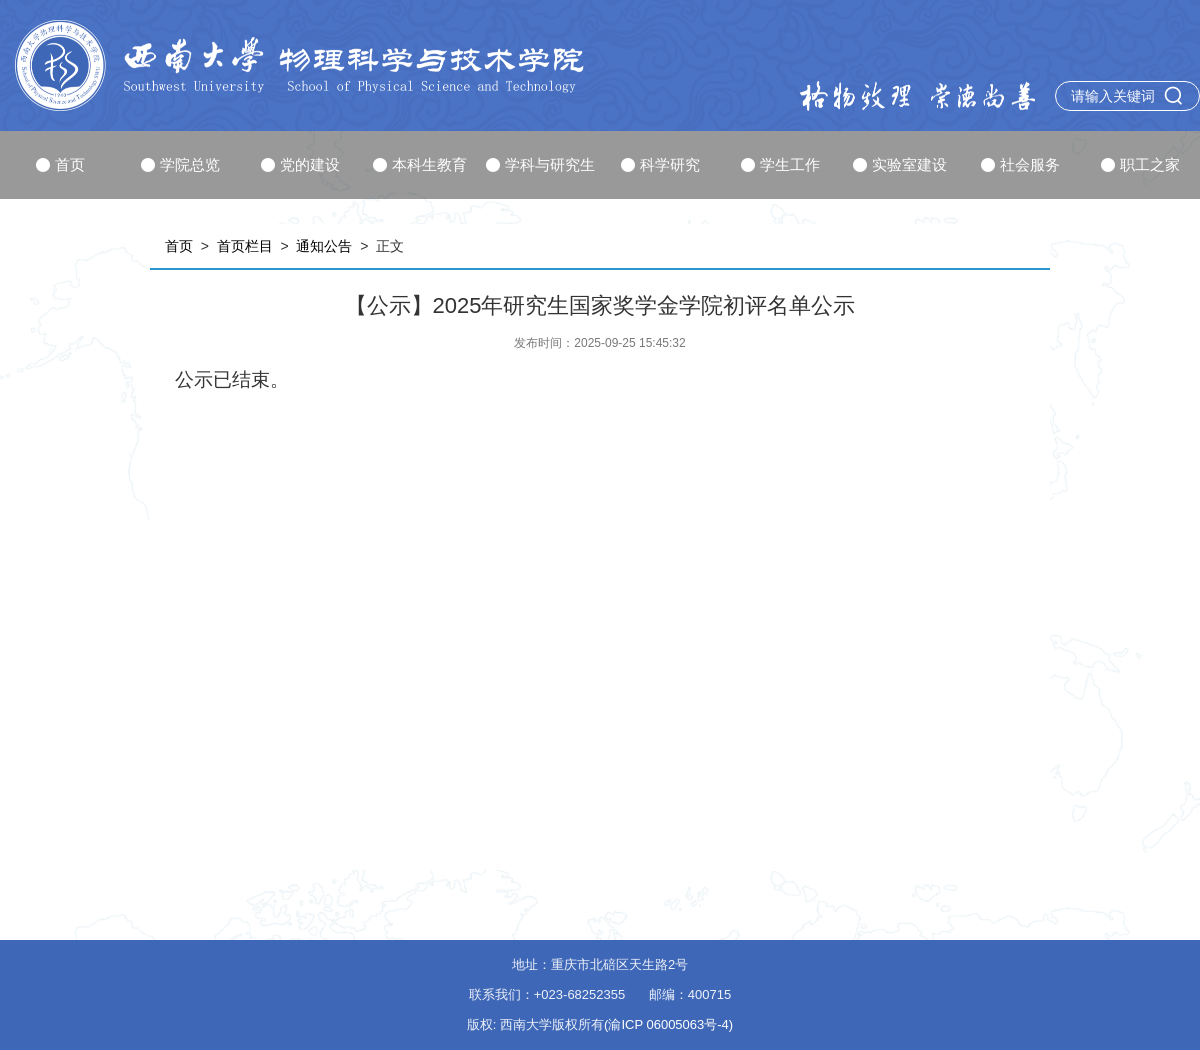  Describe the element at coordinates (780, 164) in the screenshot. I see `学生工作` at that location.